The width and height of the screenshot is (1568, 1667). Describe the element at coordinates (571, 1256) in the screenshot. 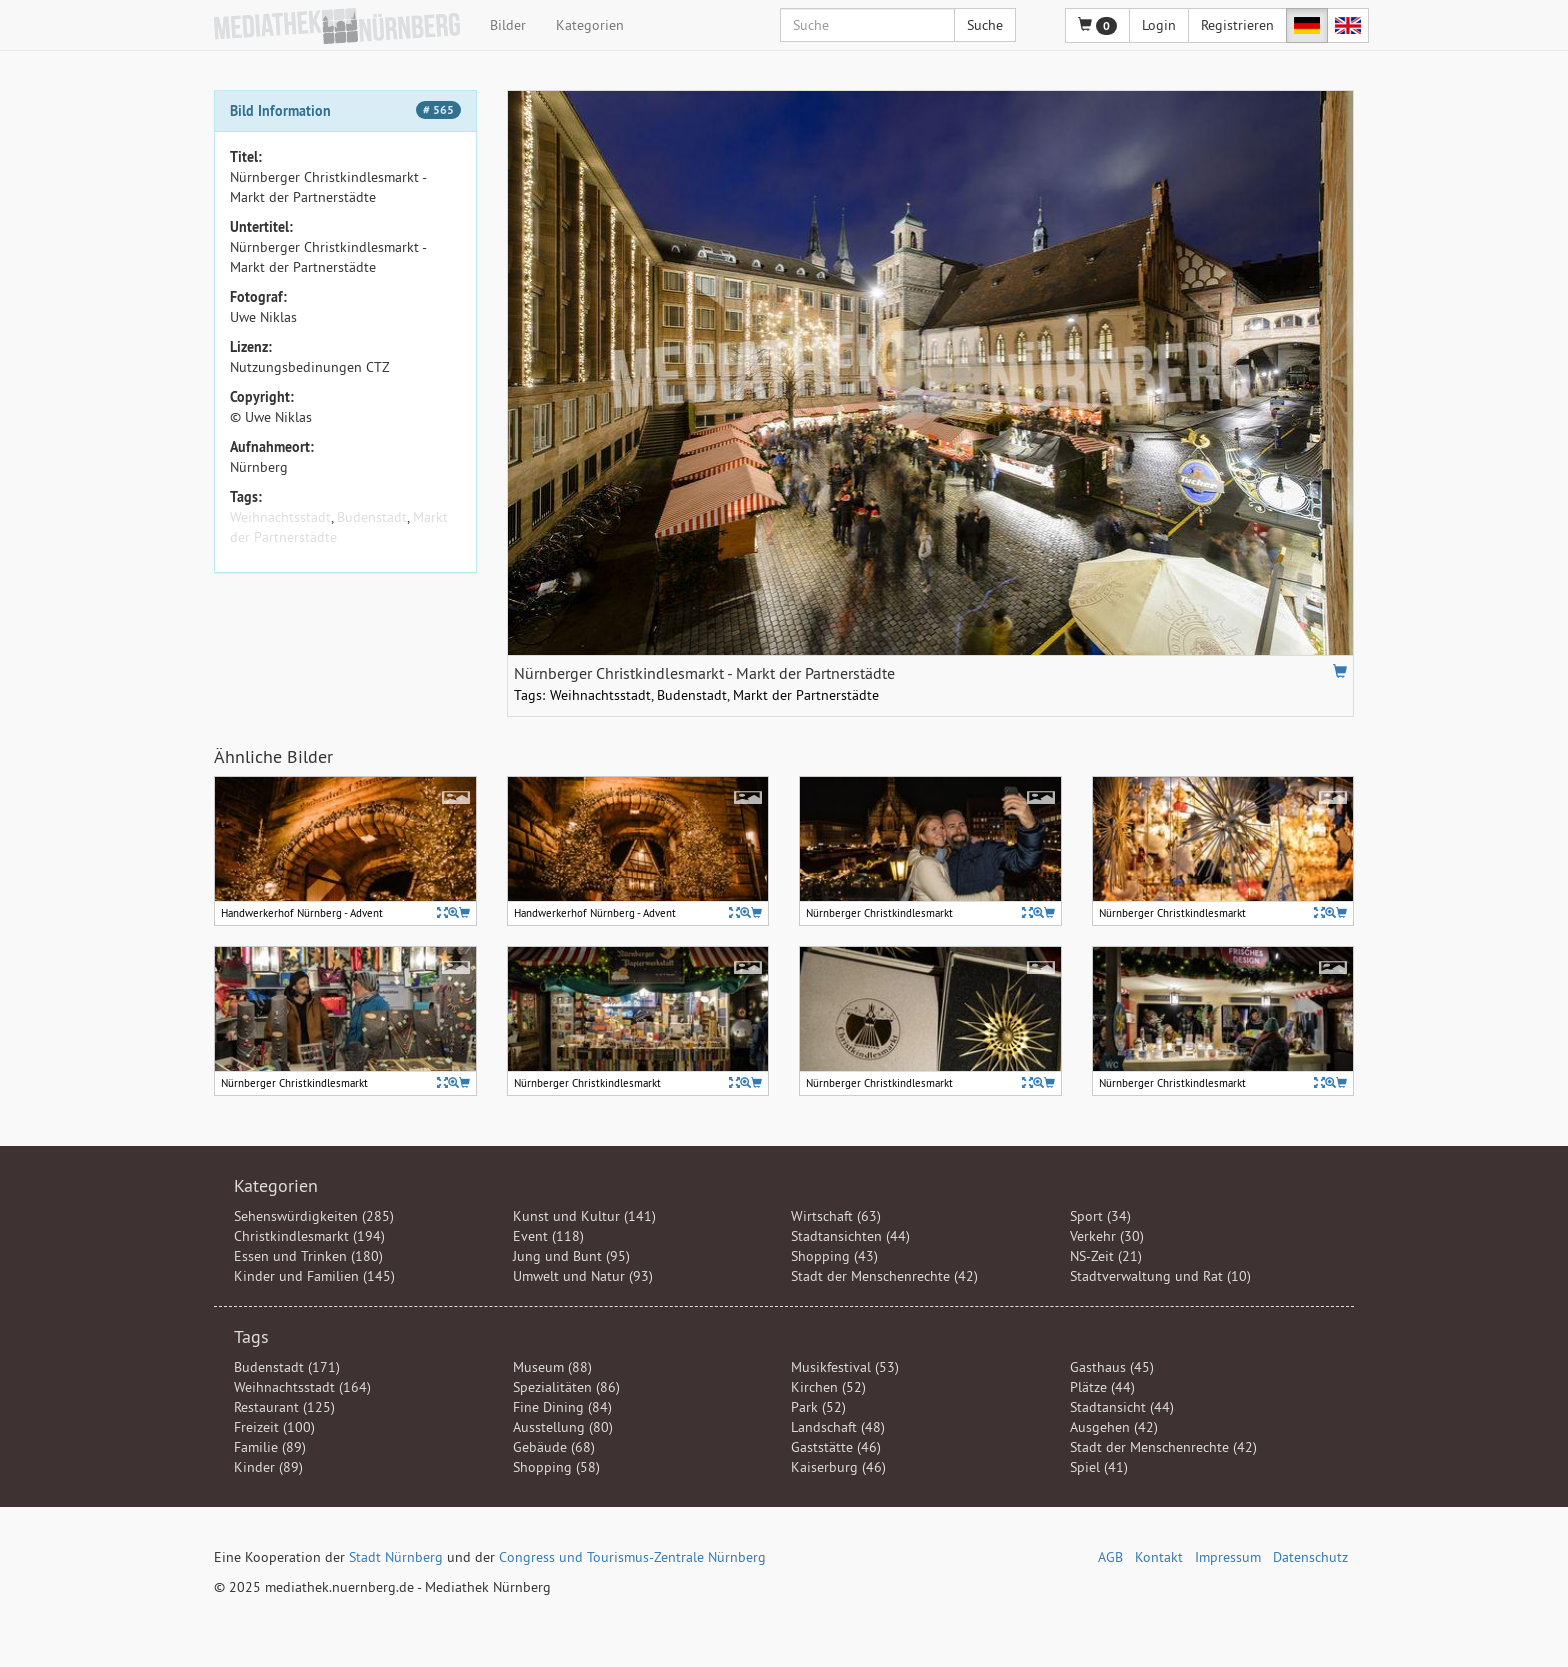

I see `Jung und Bunt (95)` at that location.